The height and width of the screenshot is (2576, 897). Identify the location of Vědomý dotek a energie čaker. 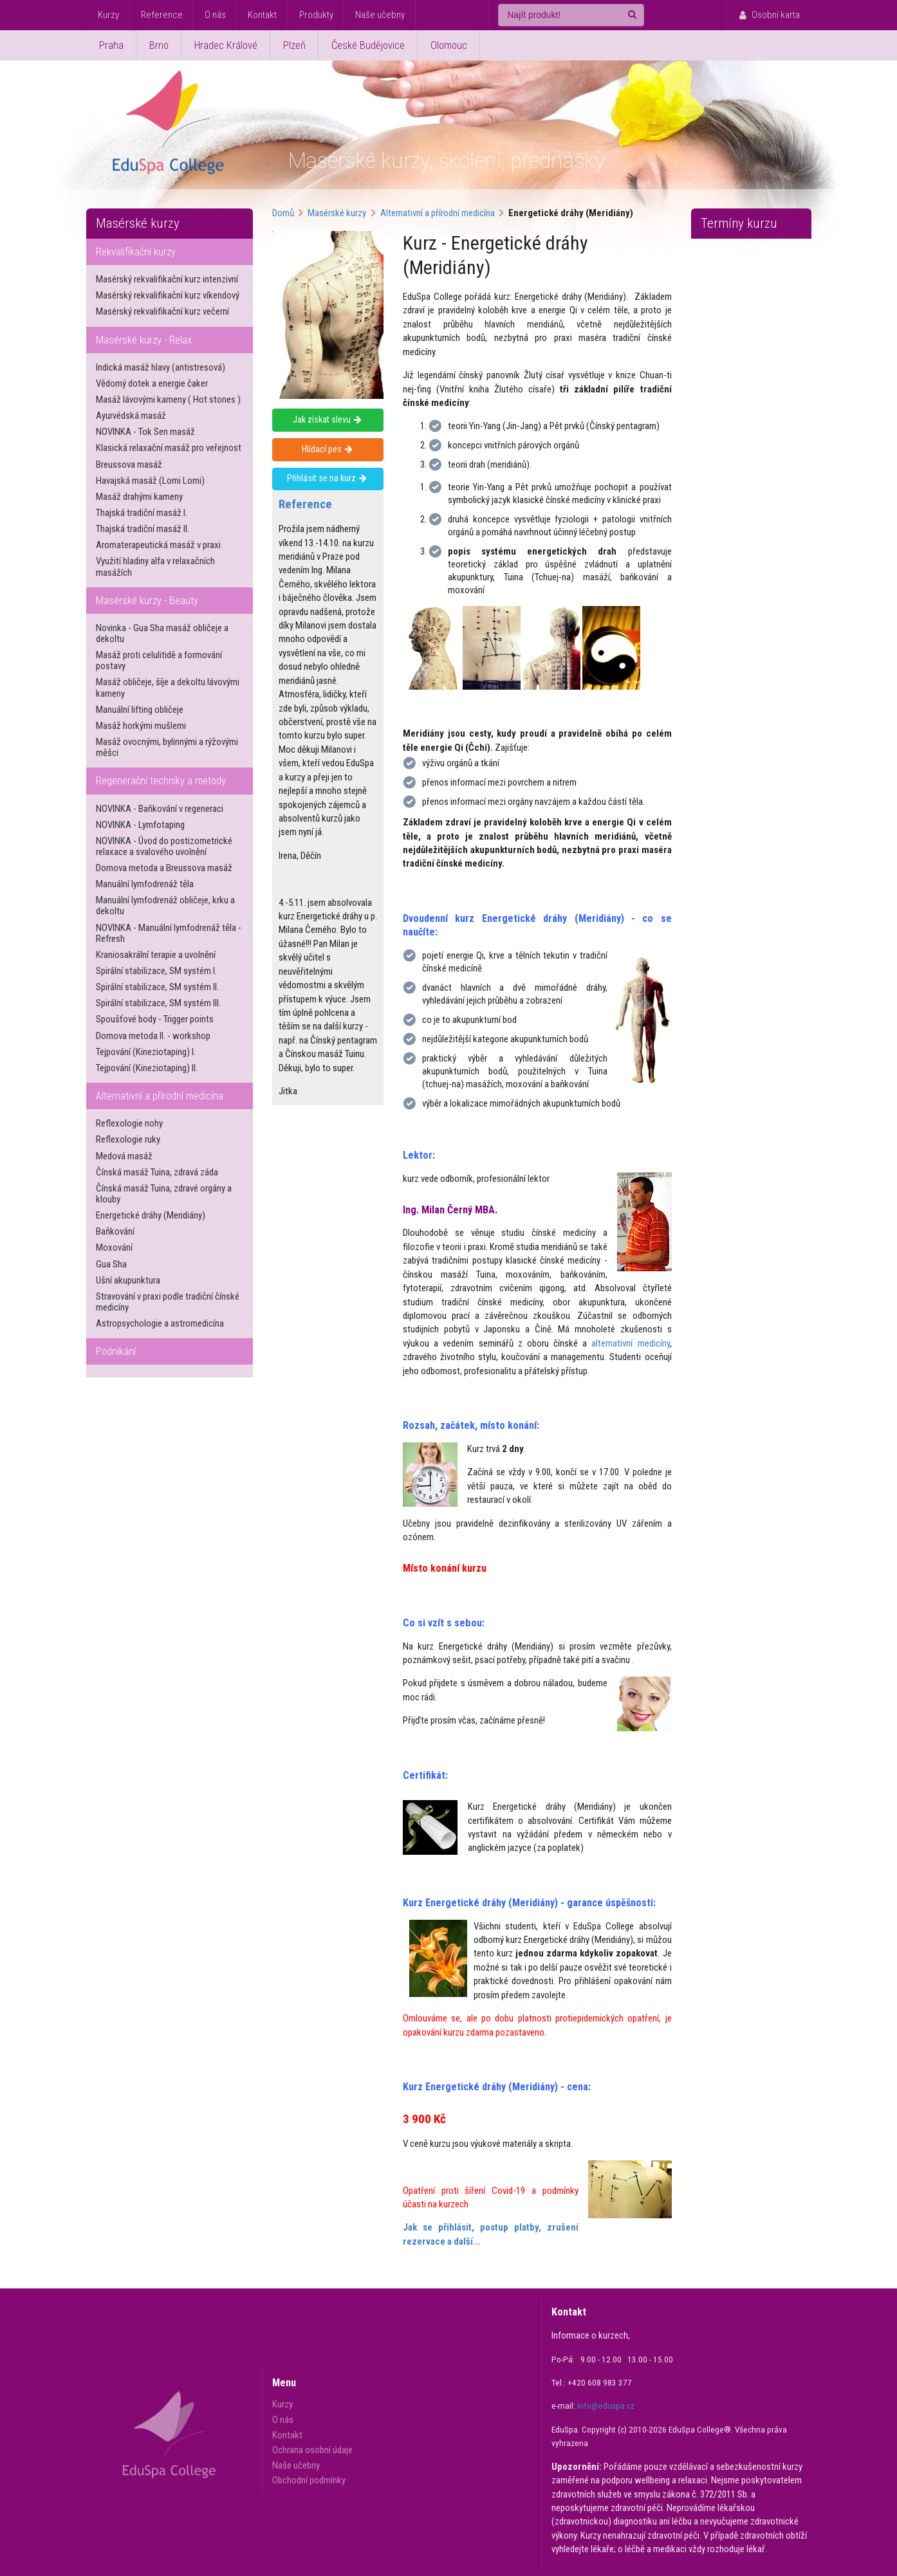
(152, 383).